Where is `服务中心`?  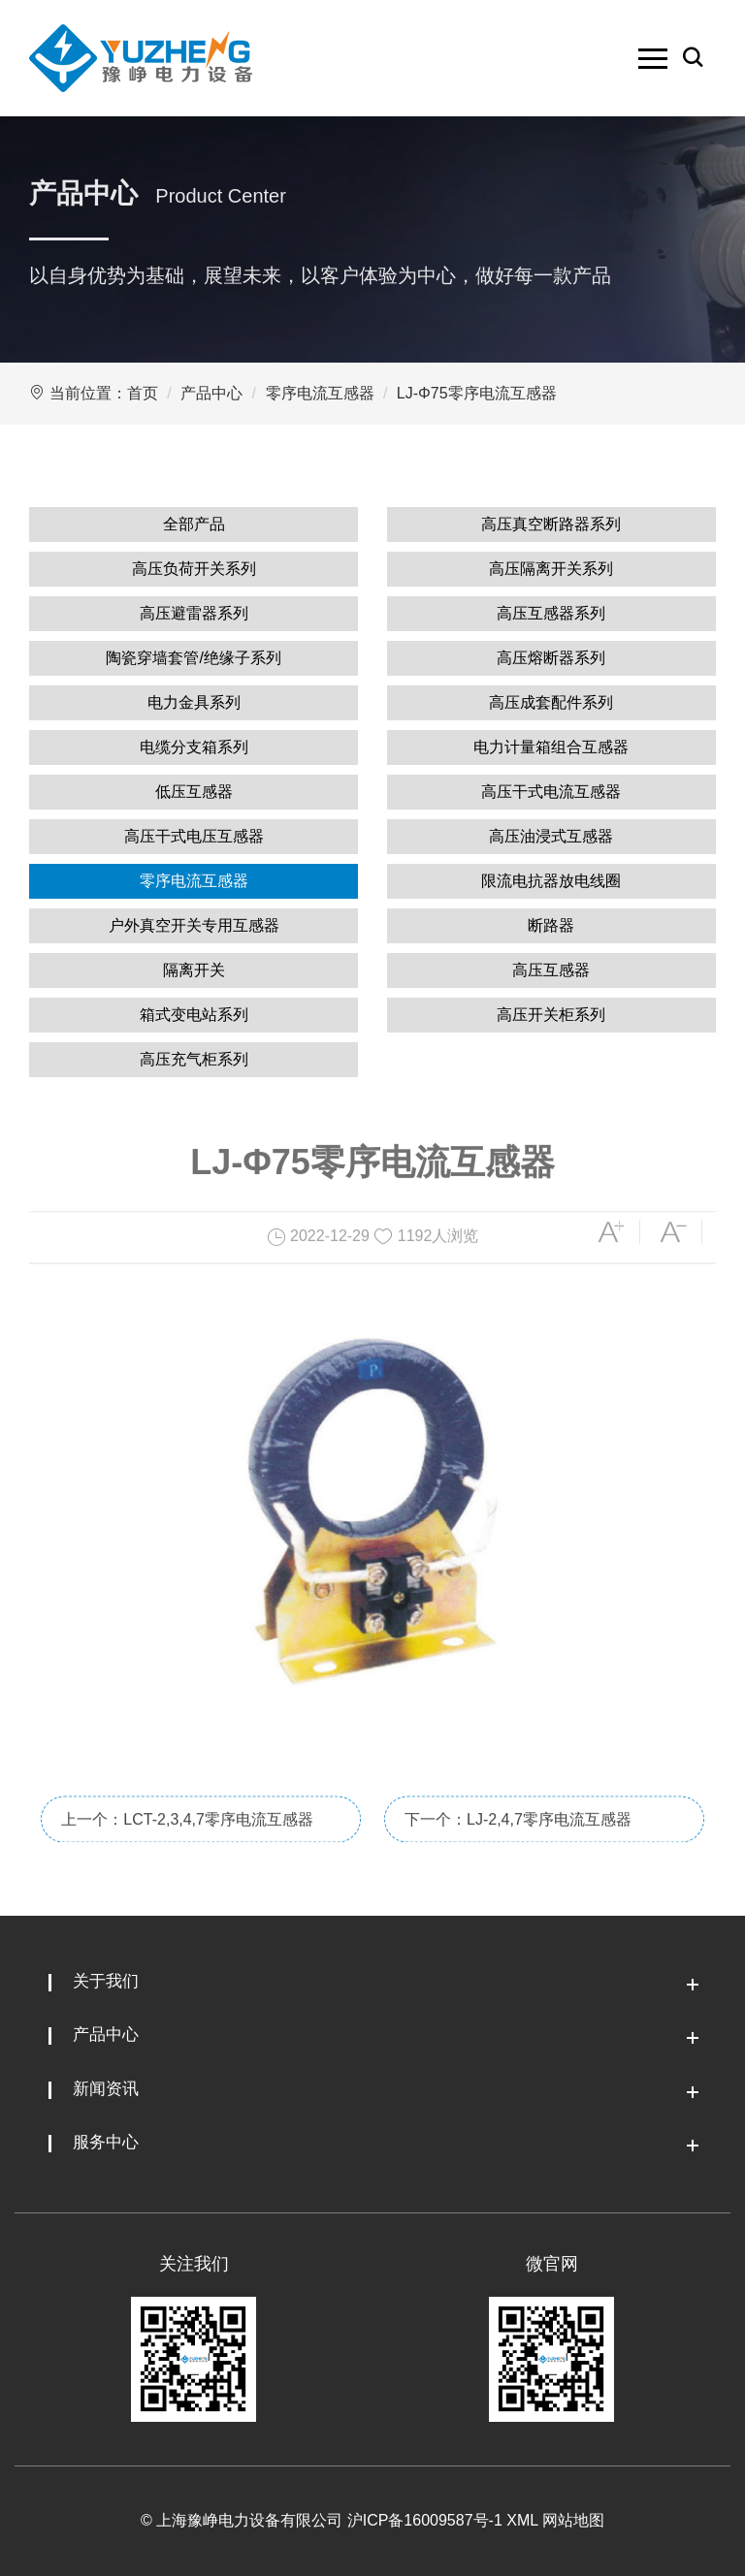 服务中心 is located at coordinates (106, 2142).